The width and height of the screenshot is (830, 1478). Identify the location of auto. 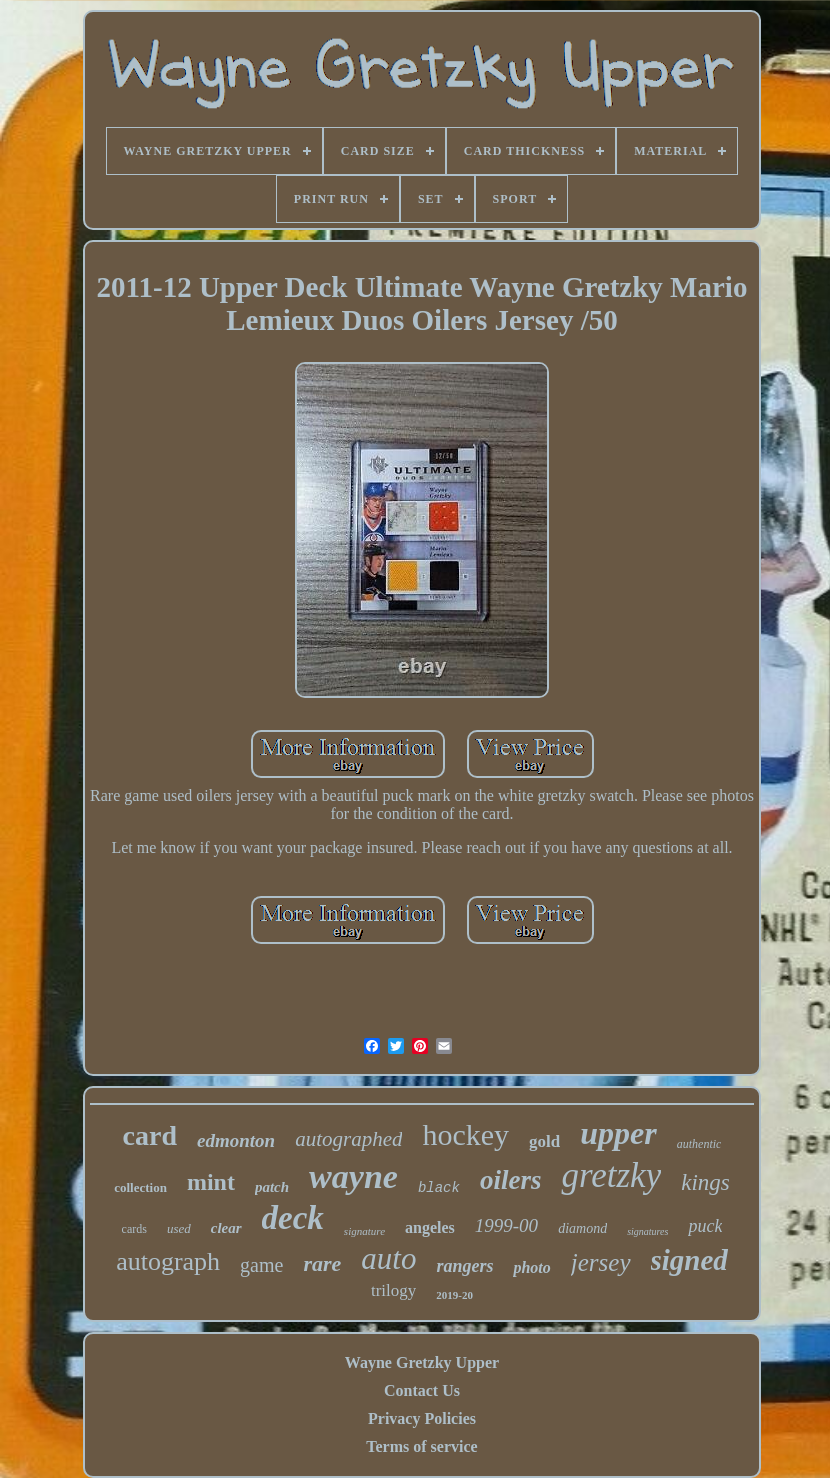
(388, 1258).